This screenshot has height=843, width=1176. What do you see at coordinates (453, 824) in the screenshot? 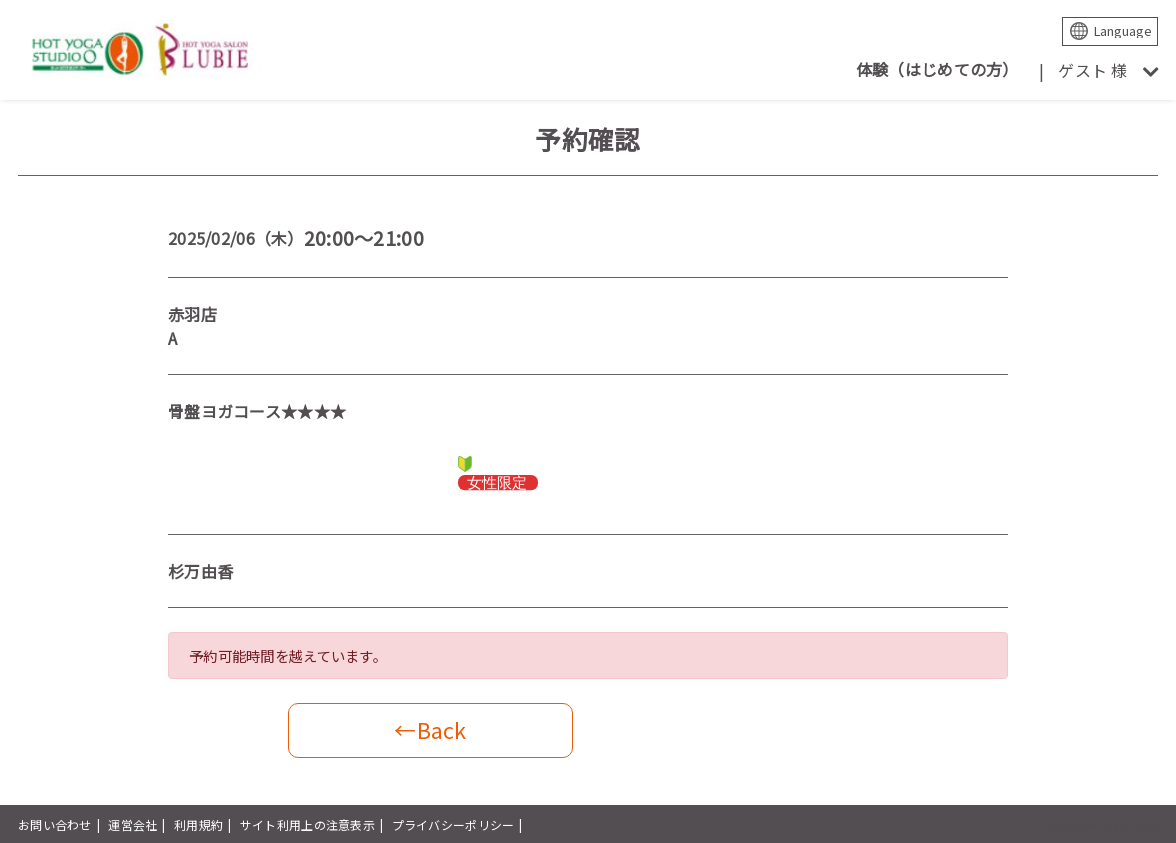
I see `プライバシーポリシー` at bounding box center [453, 824].